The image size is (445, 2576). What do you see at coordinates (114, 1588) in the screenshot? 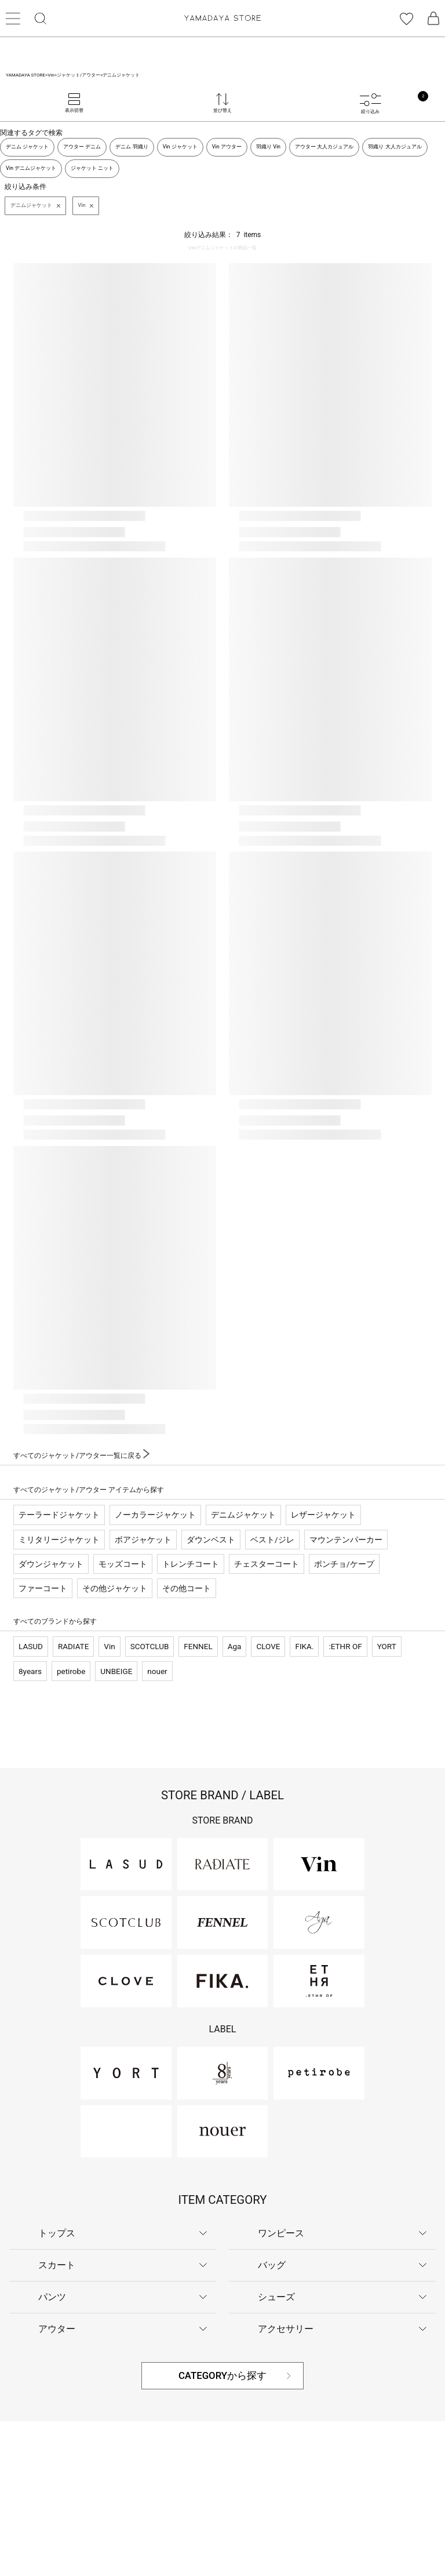
I see `その他ジャケット` at bounding box center [114, 1588].